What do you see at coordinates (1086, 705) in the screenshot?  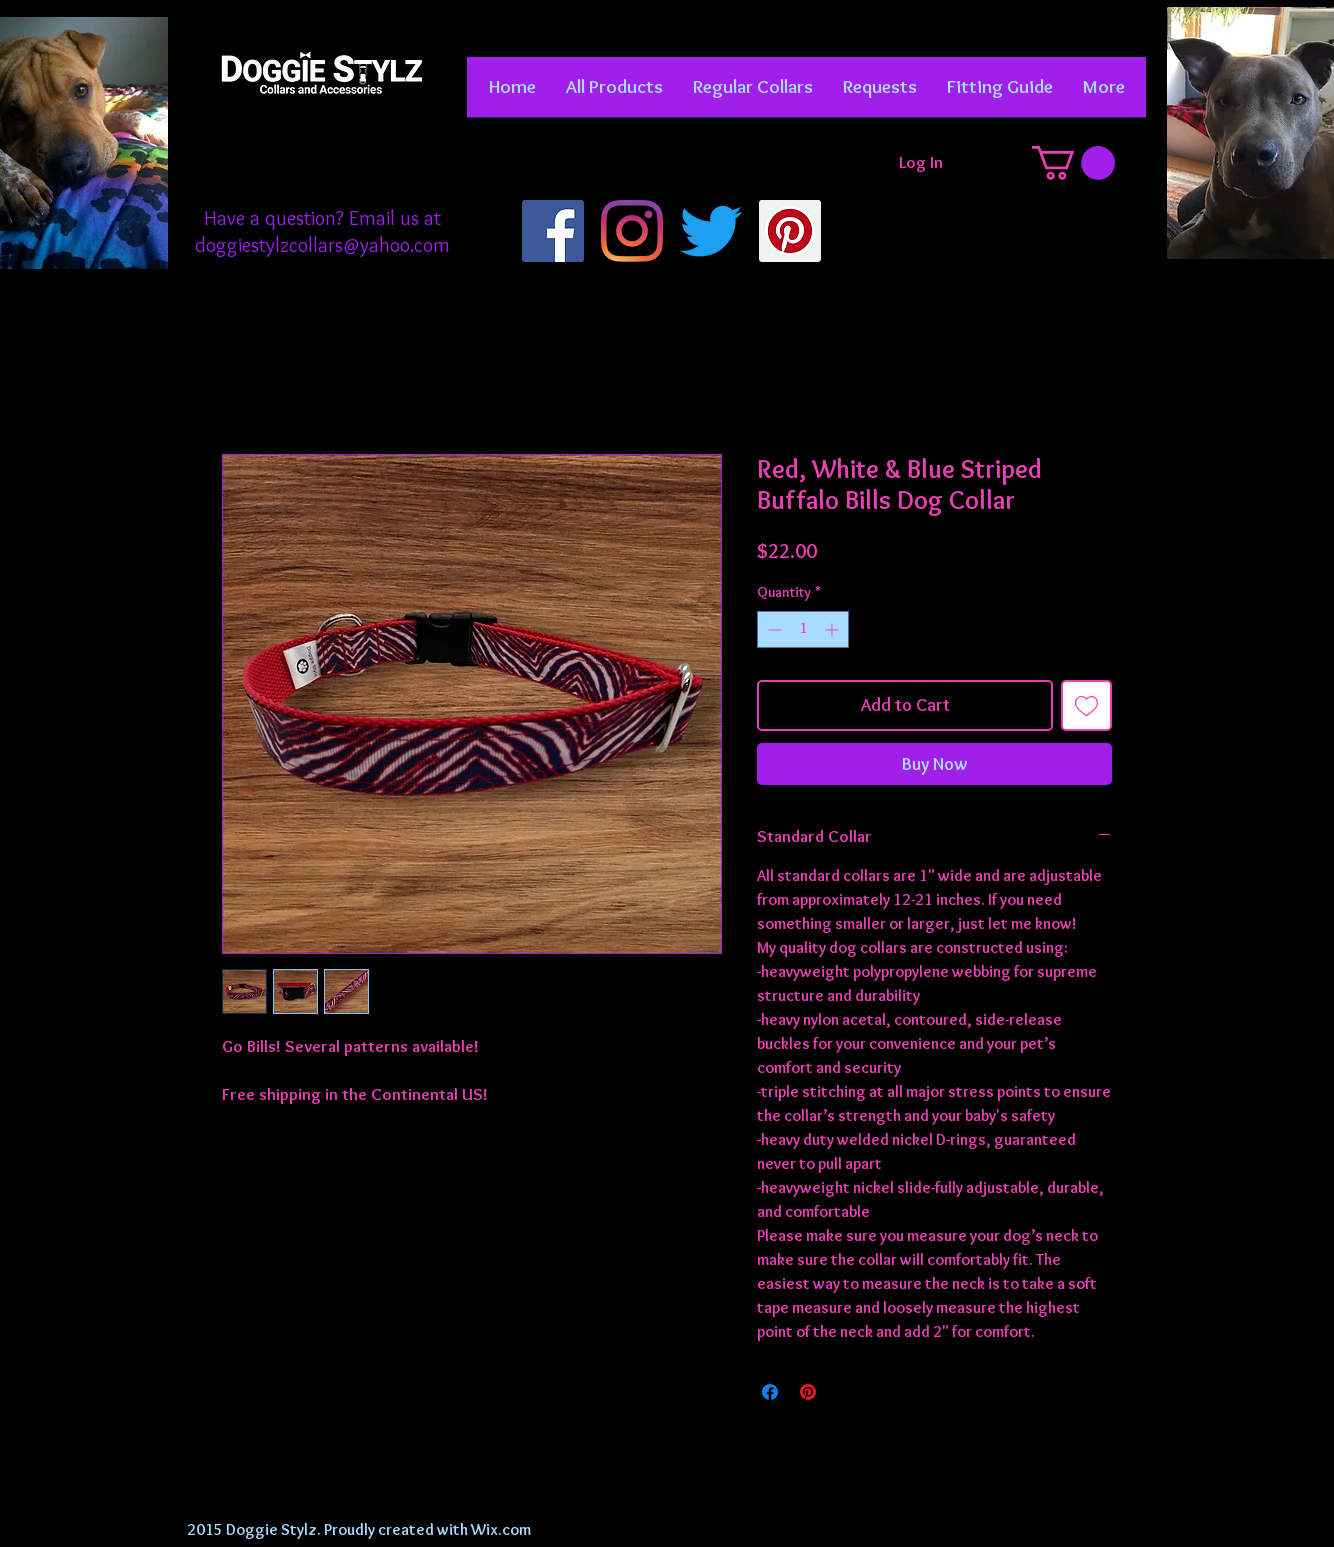 I see `[Add to Wishlist]` at bounding box center [1086, 705].